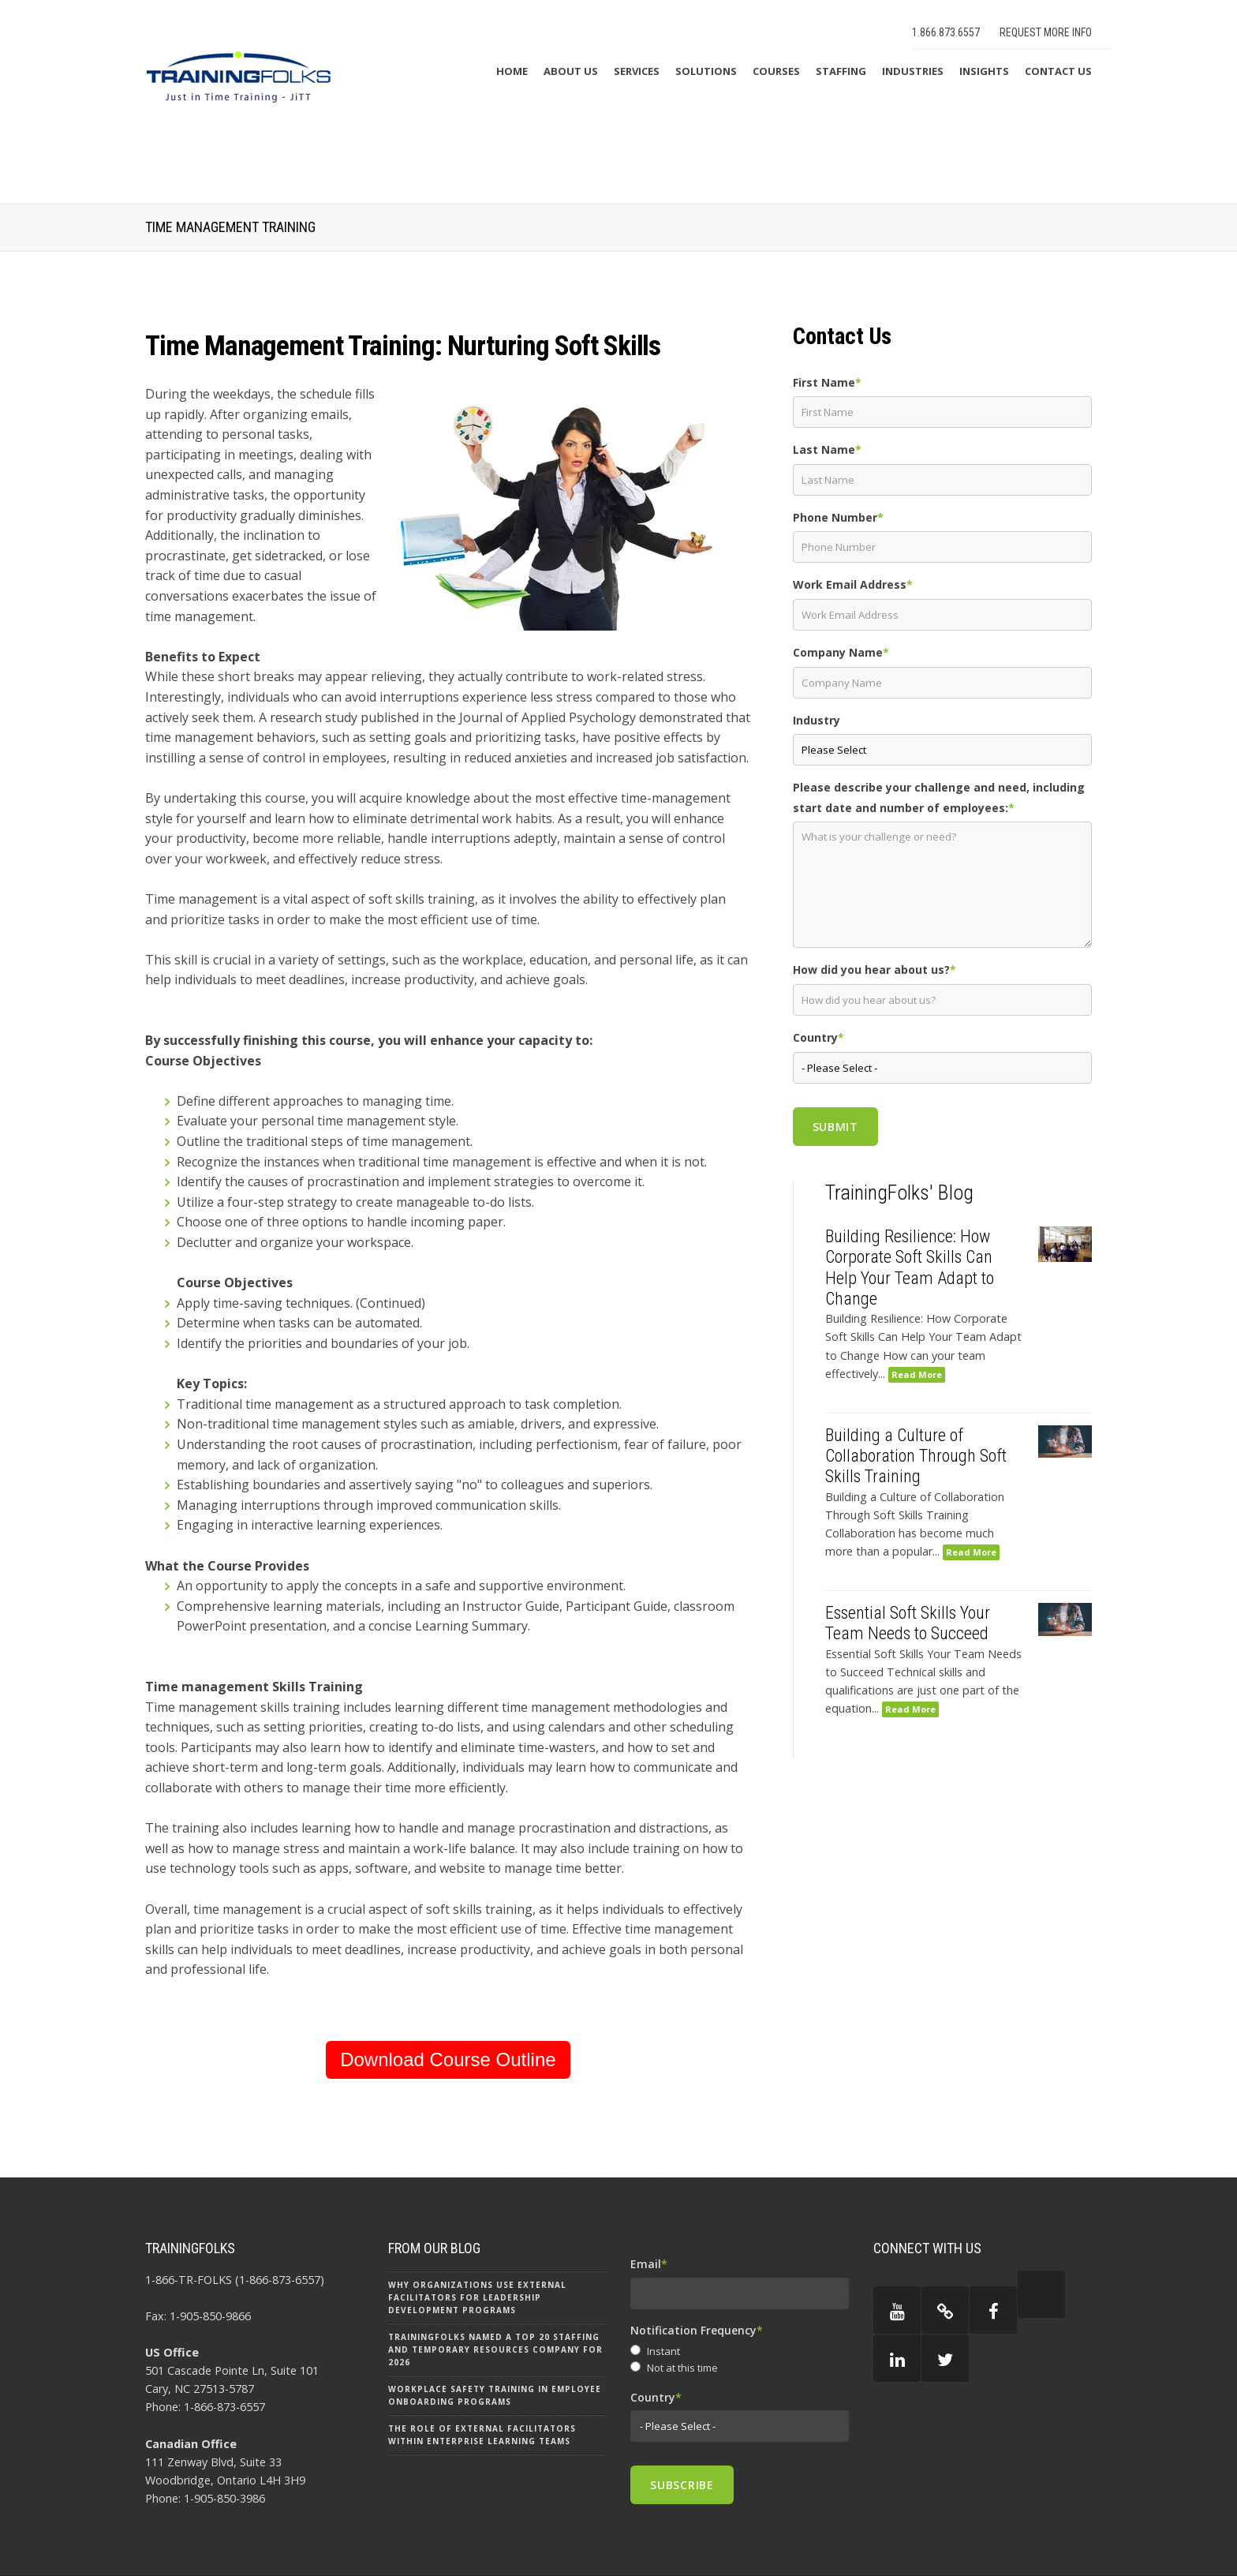 The image size is (1237, 2576). What do you see at coordinates (841, 71) in the screenshot?
I see `Staffing [menuitem]` at bounding box center [841, 71].